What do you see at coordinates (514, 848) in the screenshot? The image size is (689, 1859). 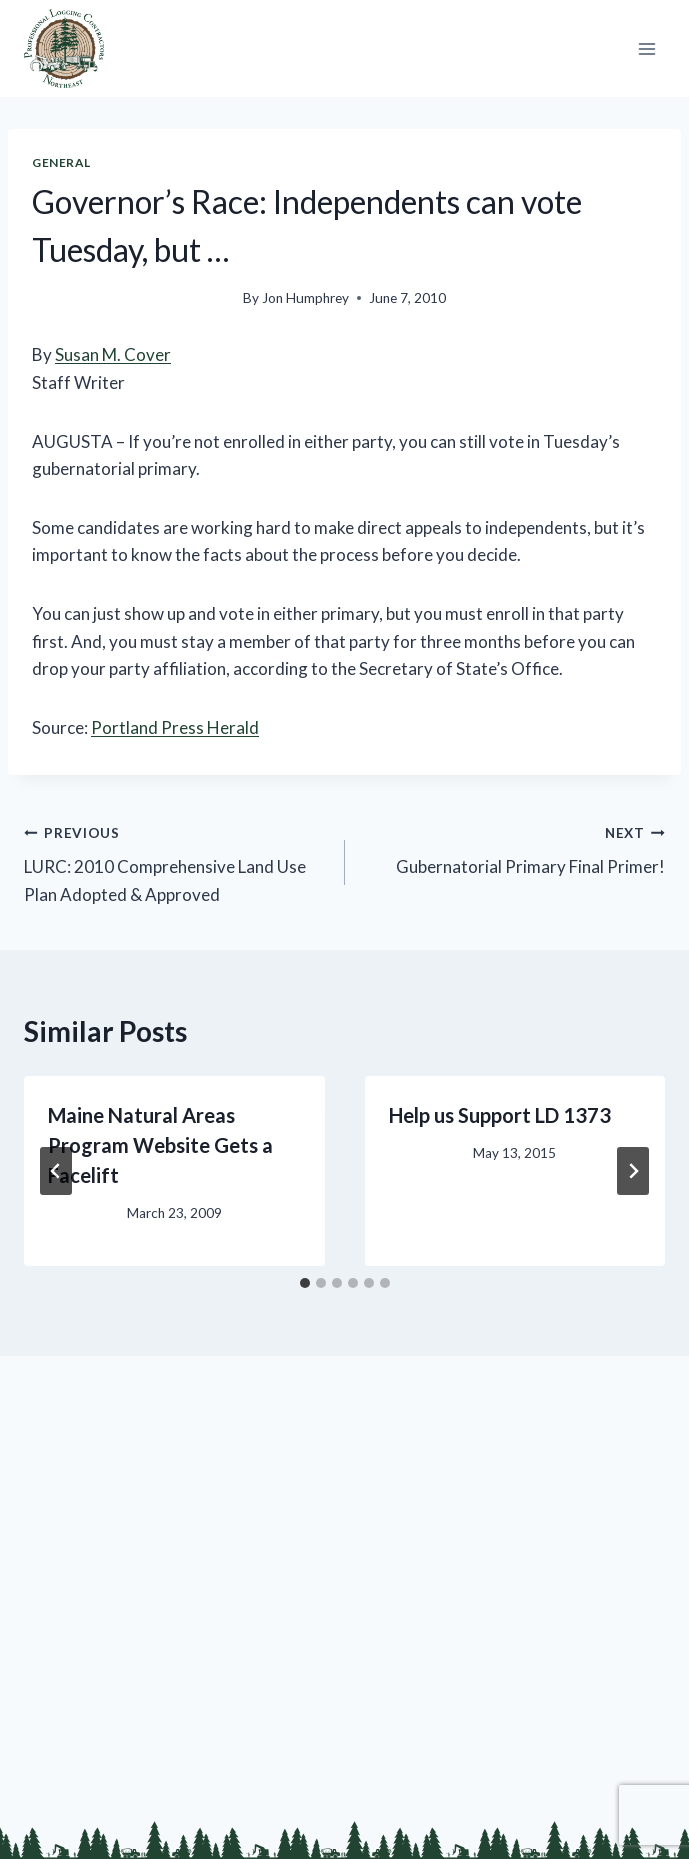 I see `Gubernatorial Primary Final Primer!` at bounding box center [514, 848].